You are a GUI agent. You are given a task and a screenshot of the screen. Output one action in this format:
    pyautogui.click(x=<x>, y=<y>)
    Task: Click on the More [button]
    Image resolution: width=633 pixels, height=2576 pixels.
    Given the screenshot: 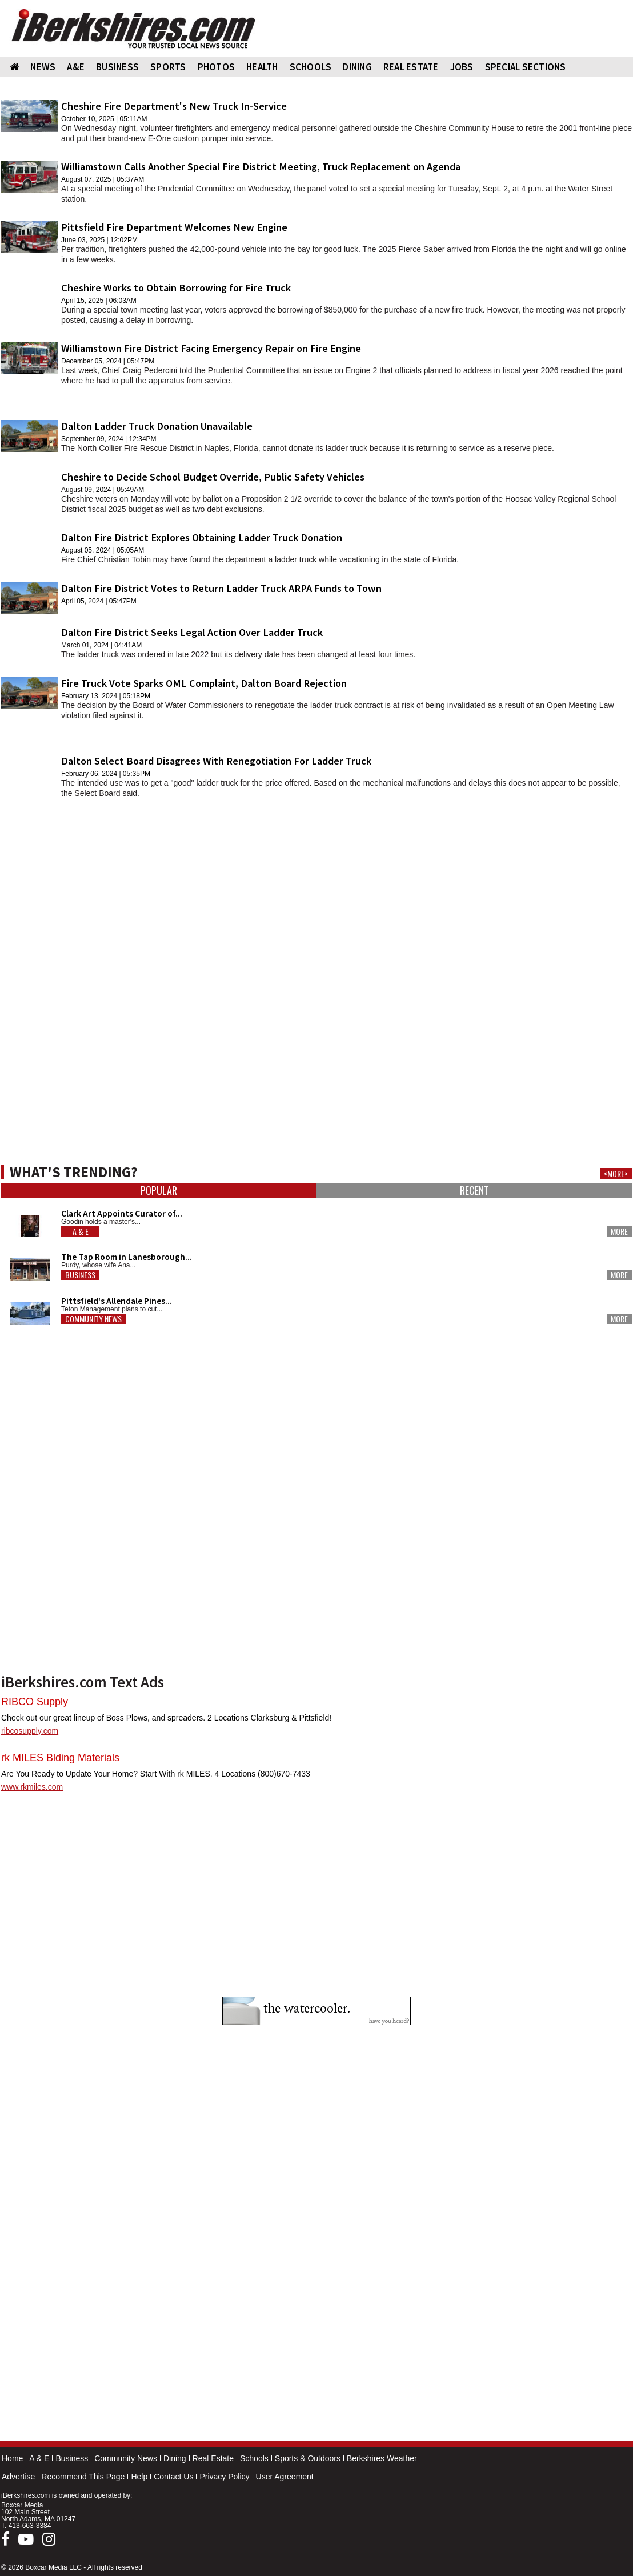 What is the action you would take?
    pyautogui.click(x=619, y=1231)
    